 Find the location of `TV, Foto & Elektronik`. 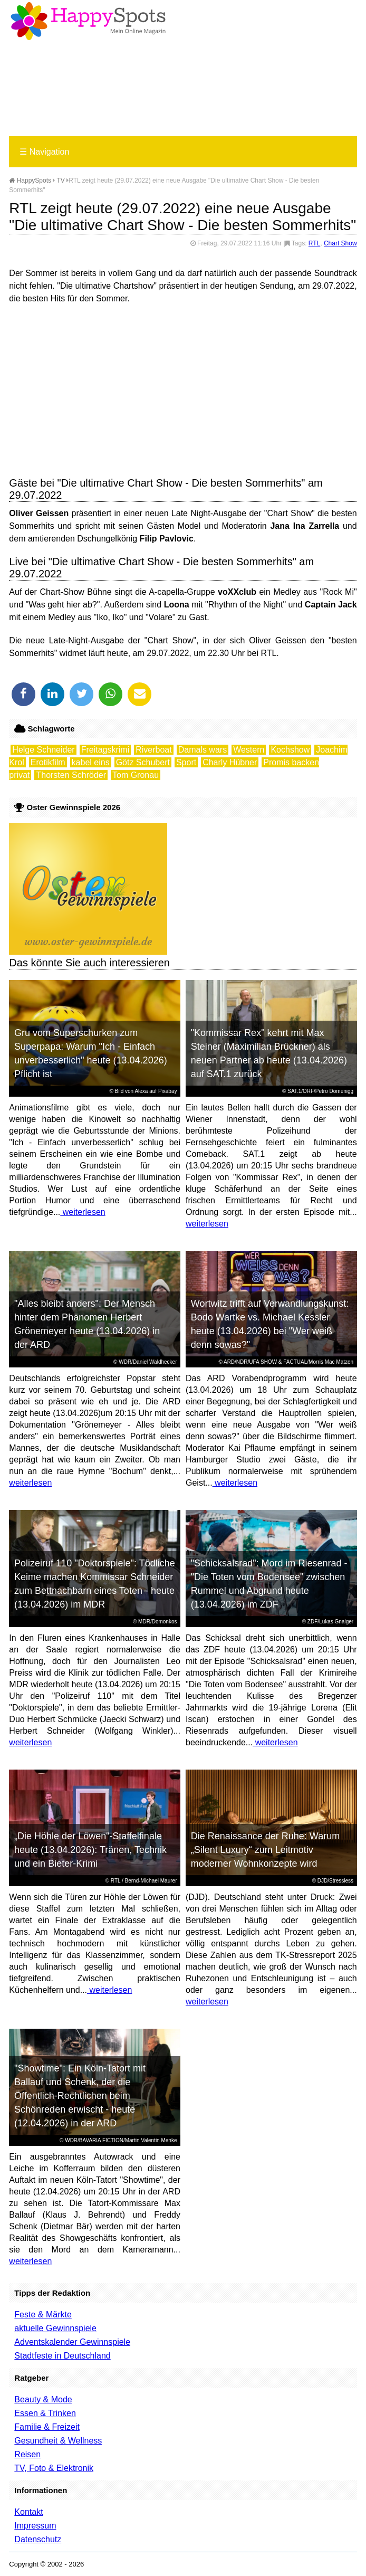

TV, Foto & Elektronik is located at coordinates (53, 2468).